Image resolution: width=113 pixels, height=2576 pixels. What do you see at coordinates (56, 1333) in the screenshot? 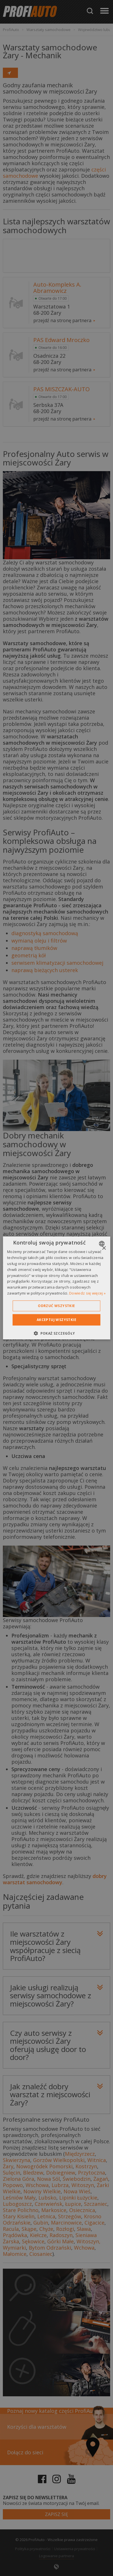
I see `[button]` at bounding box center [56, 1333].